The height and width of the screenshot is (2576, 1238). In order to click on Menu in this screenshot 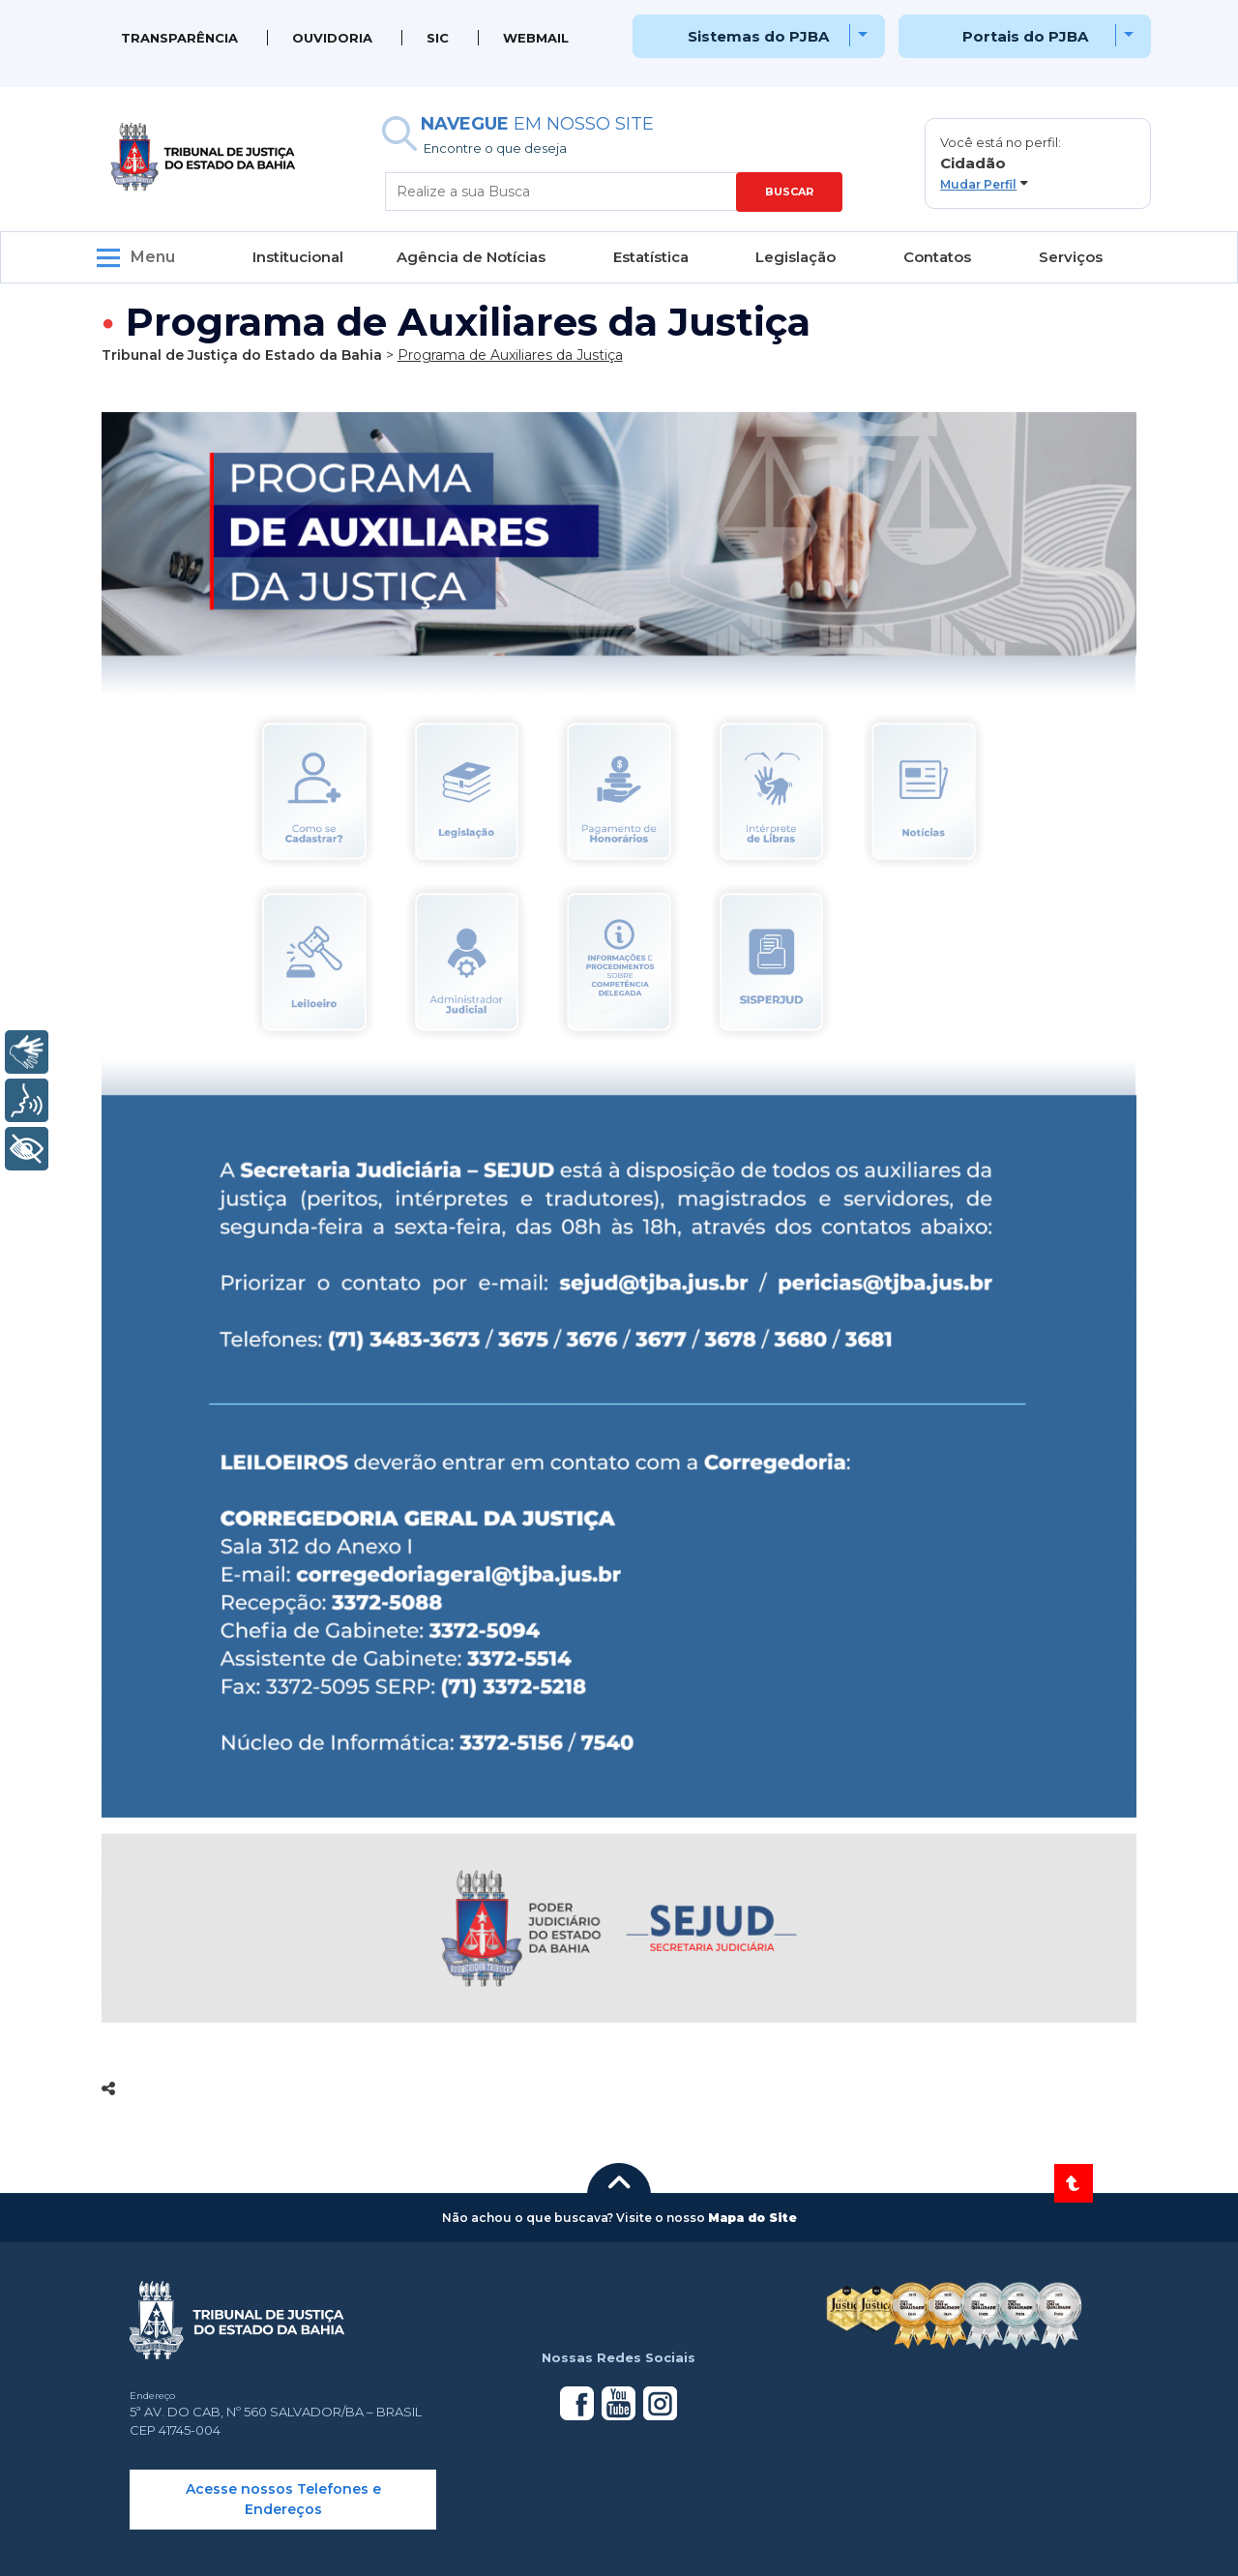, I will do `click(153, 257)`.